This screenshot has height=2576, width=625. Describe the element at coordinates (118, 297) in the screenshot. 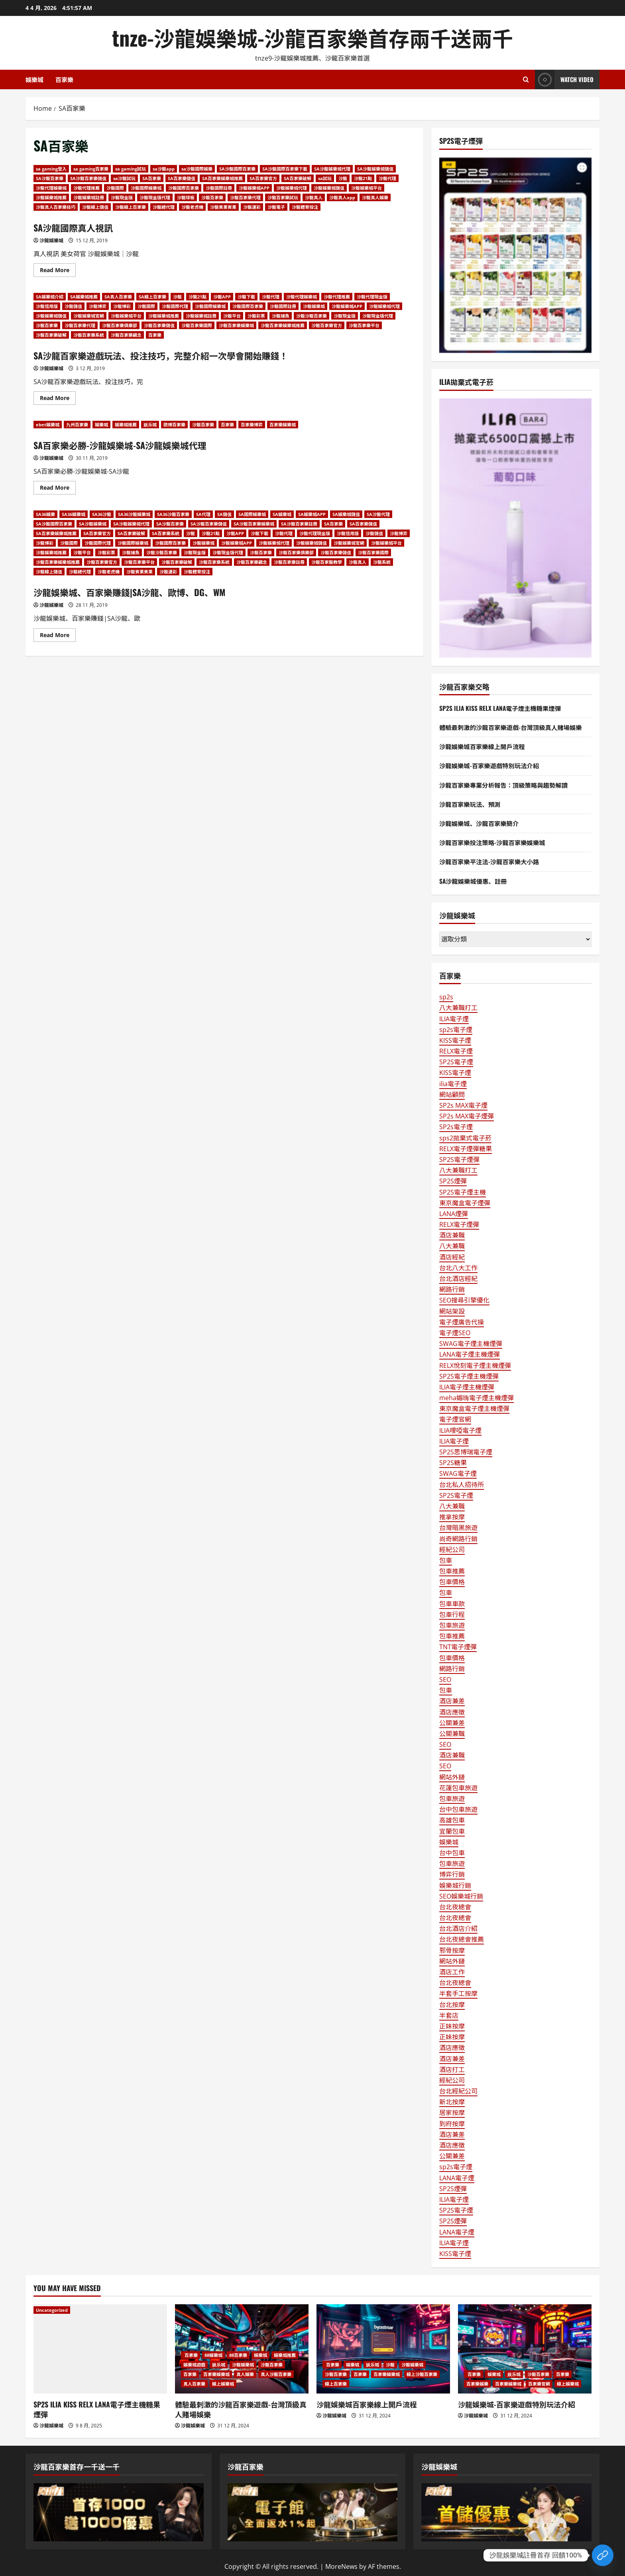

I see `SA真人百家樂` at that location.